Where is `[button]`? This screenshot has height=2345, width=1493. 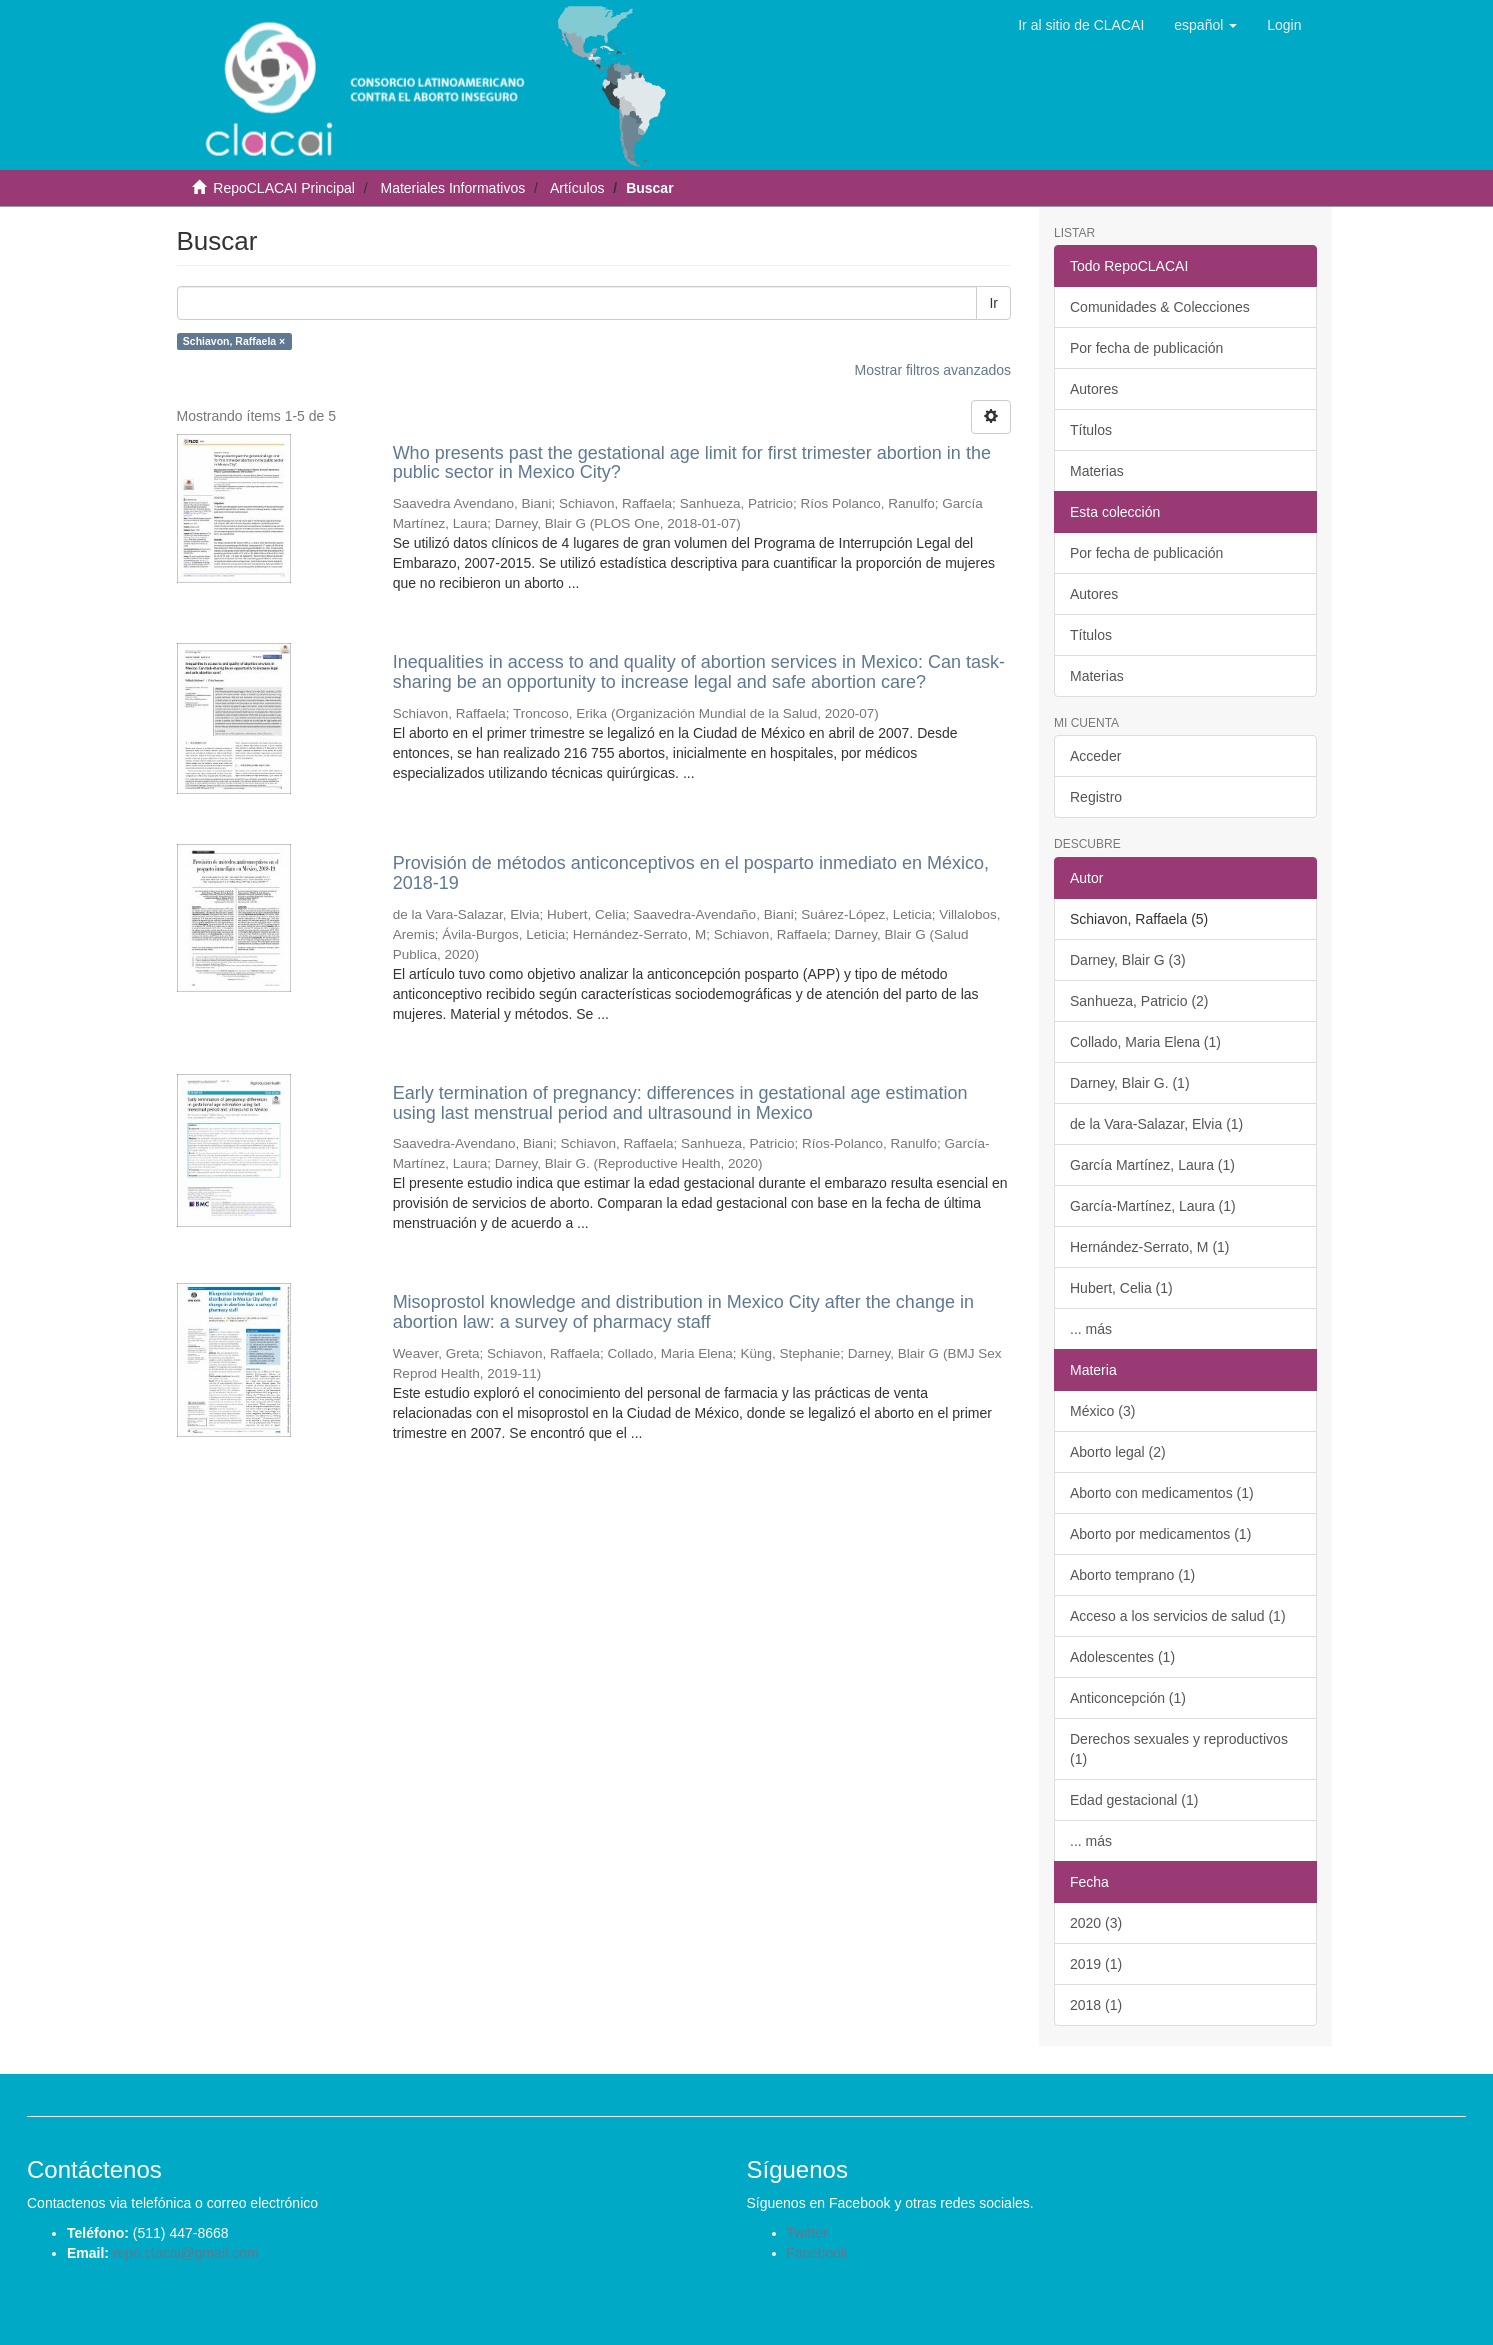 [button] is located at coordinates (1205, 25).